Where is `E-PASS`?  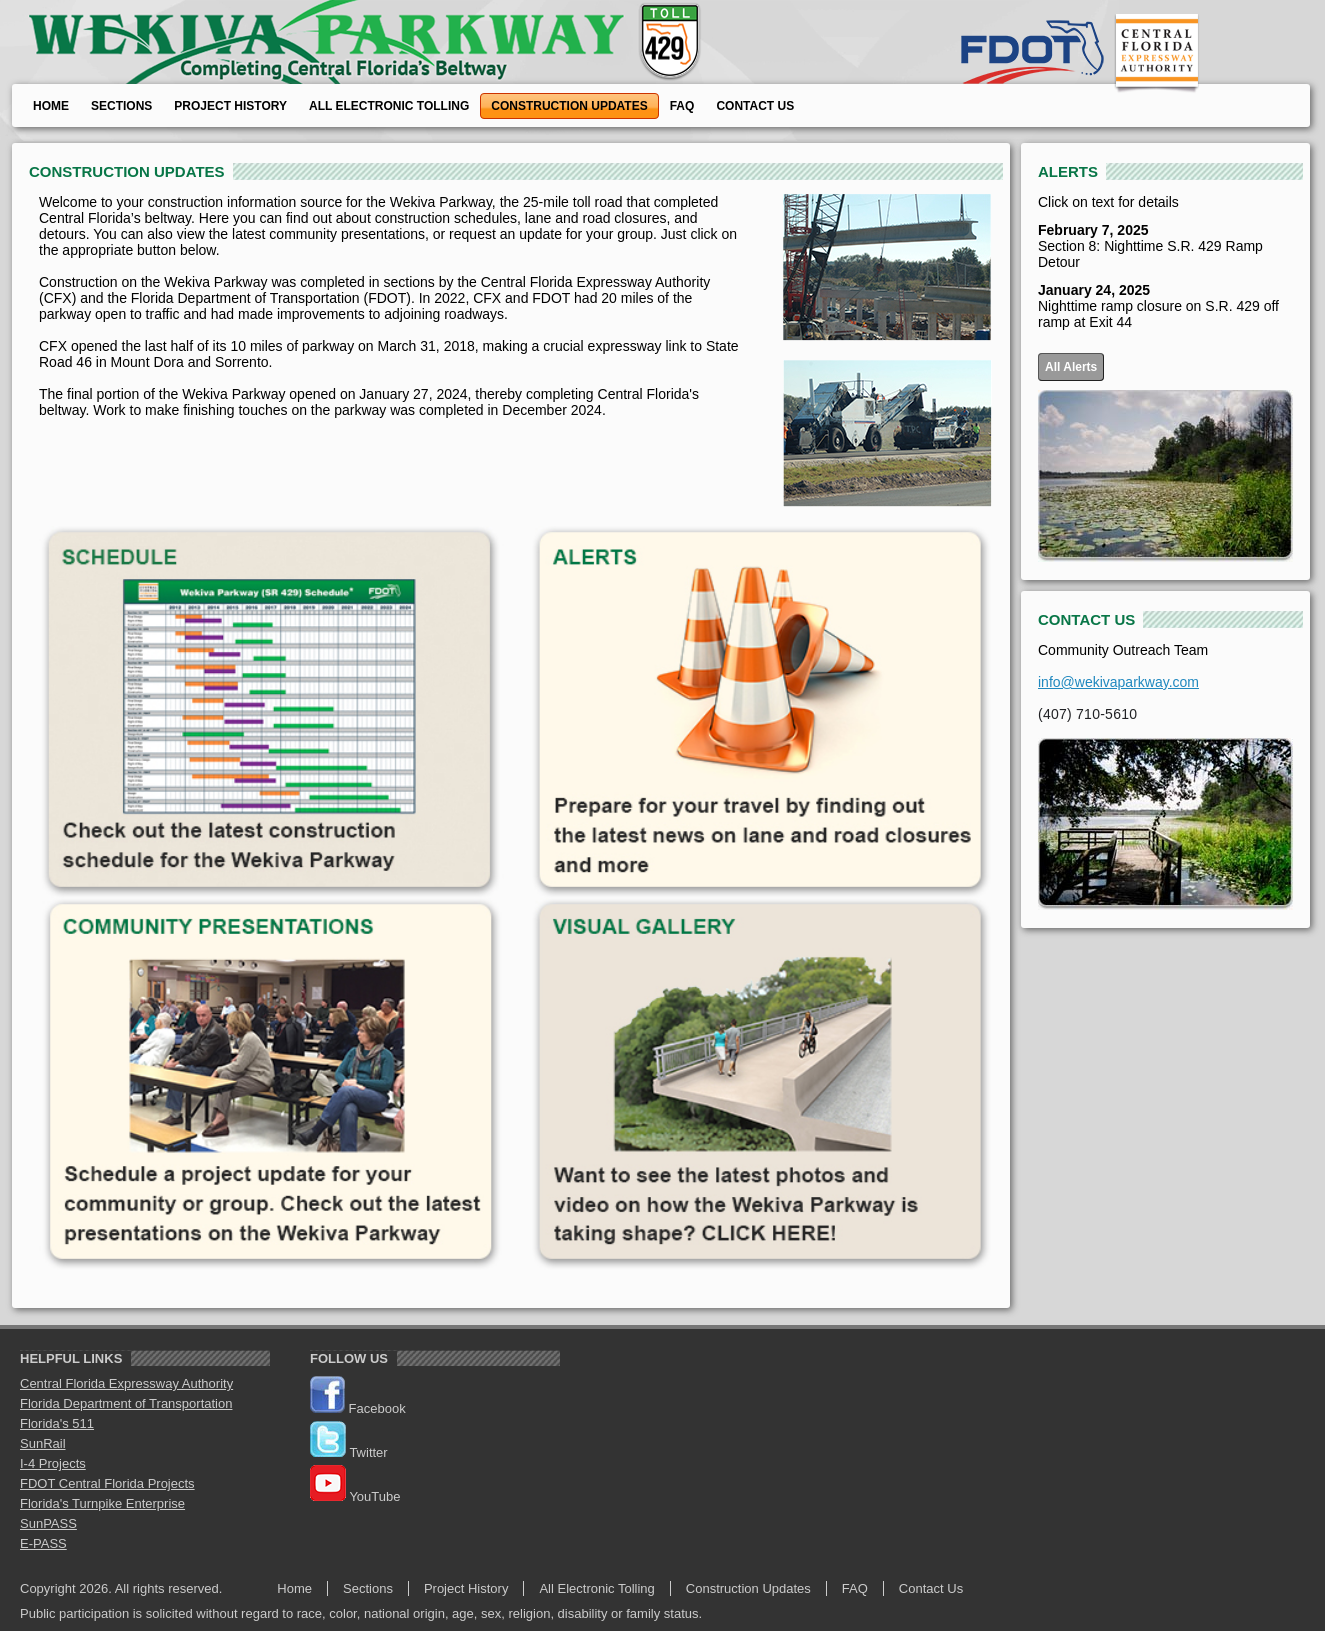 E-PASS is located at coordinates (43, 1543).